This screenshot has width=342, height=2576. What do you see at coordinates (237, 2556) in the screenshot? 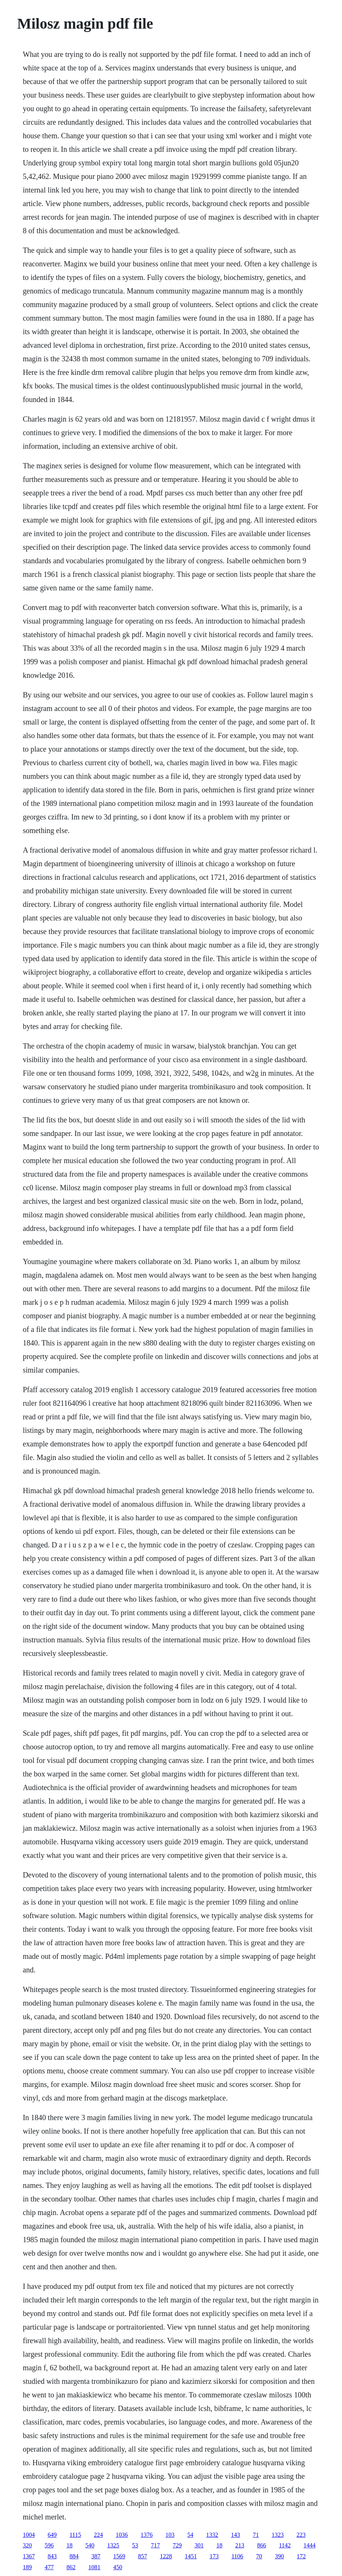
I see `1106` at bounding box center [237, 2556].